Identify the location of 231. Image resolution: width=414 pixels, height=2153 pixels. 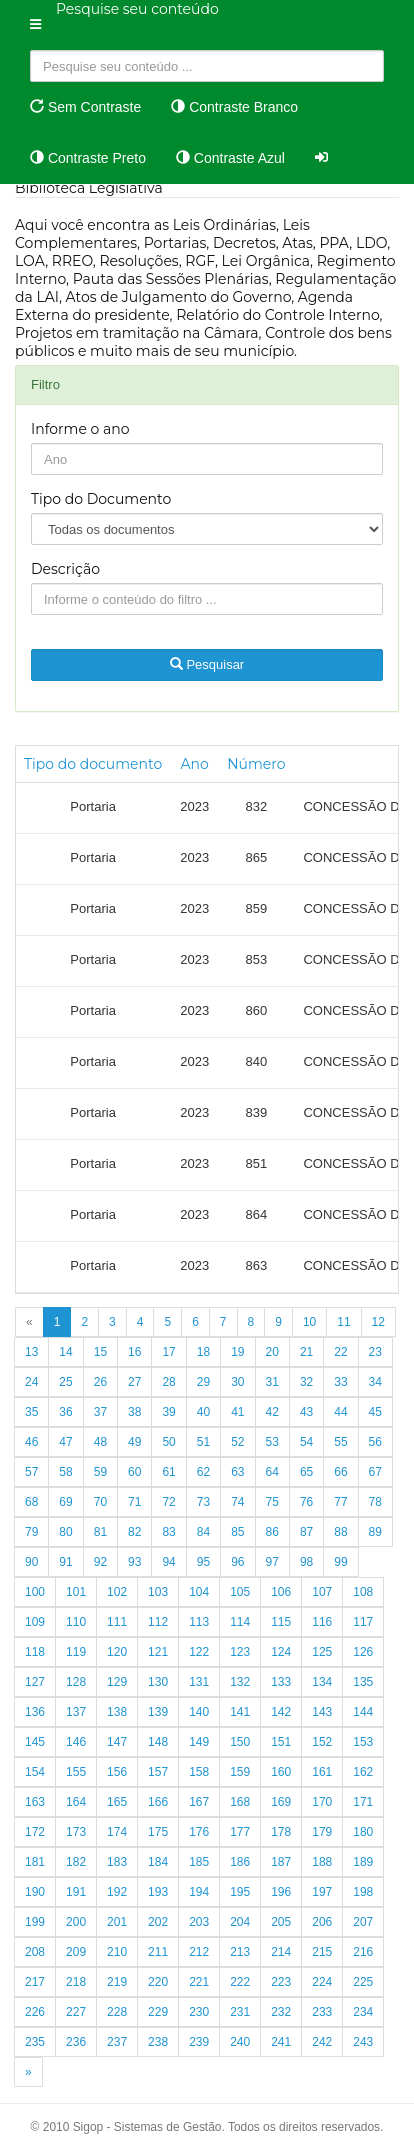
(240, 2012).